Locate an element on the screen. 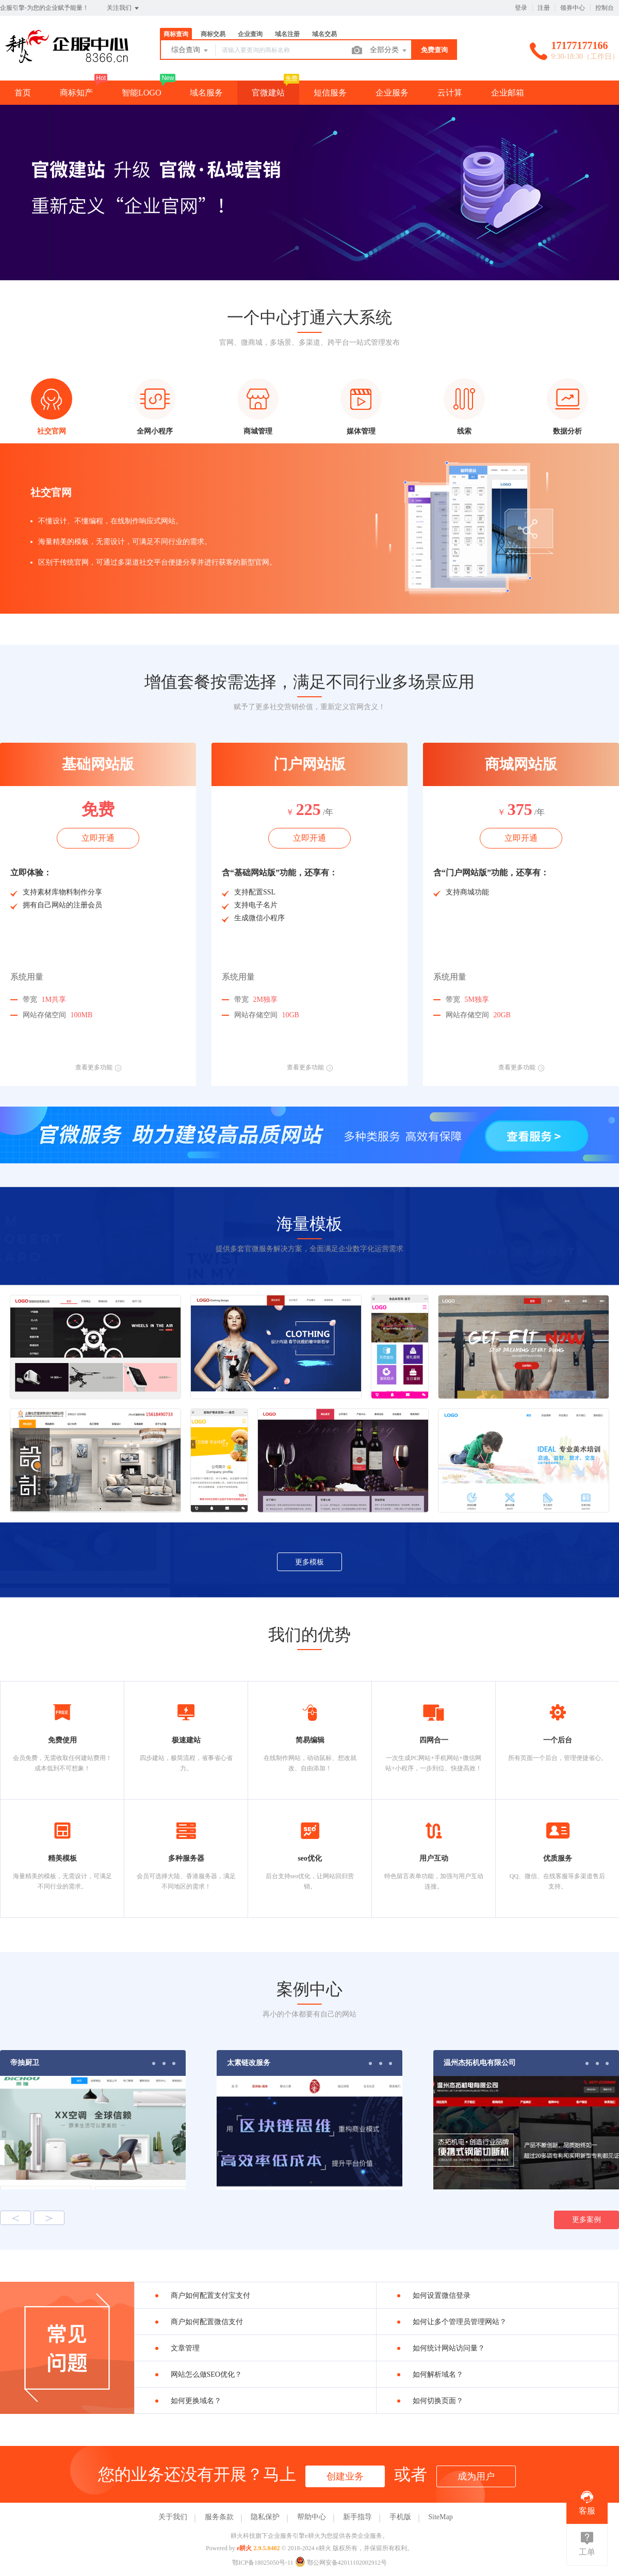  如何让多个管理员管理网站？ is located at coordinates (460, 2322).